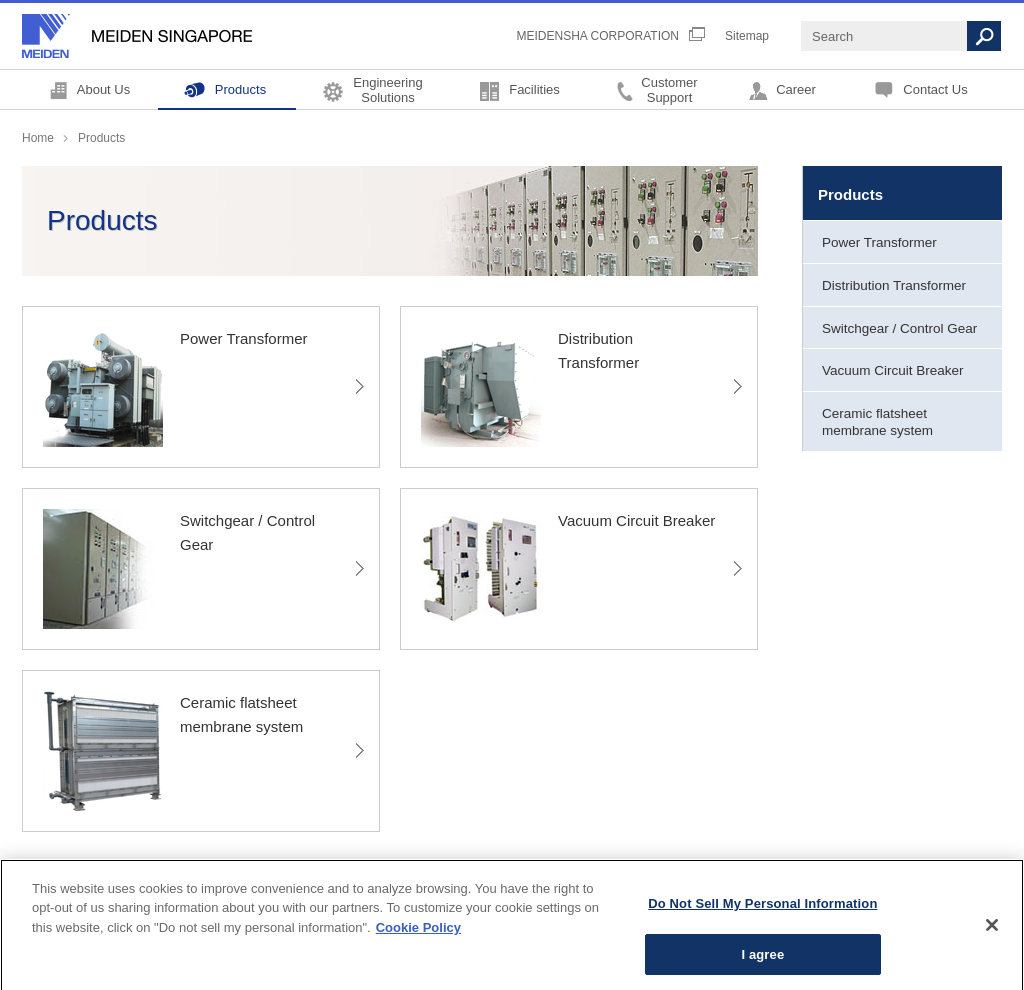  What do you see at coordinates (877, 422) in the screenshot?
I see `Ceramic flatsheet membrane system` at bounding box center [877, 422].